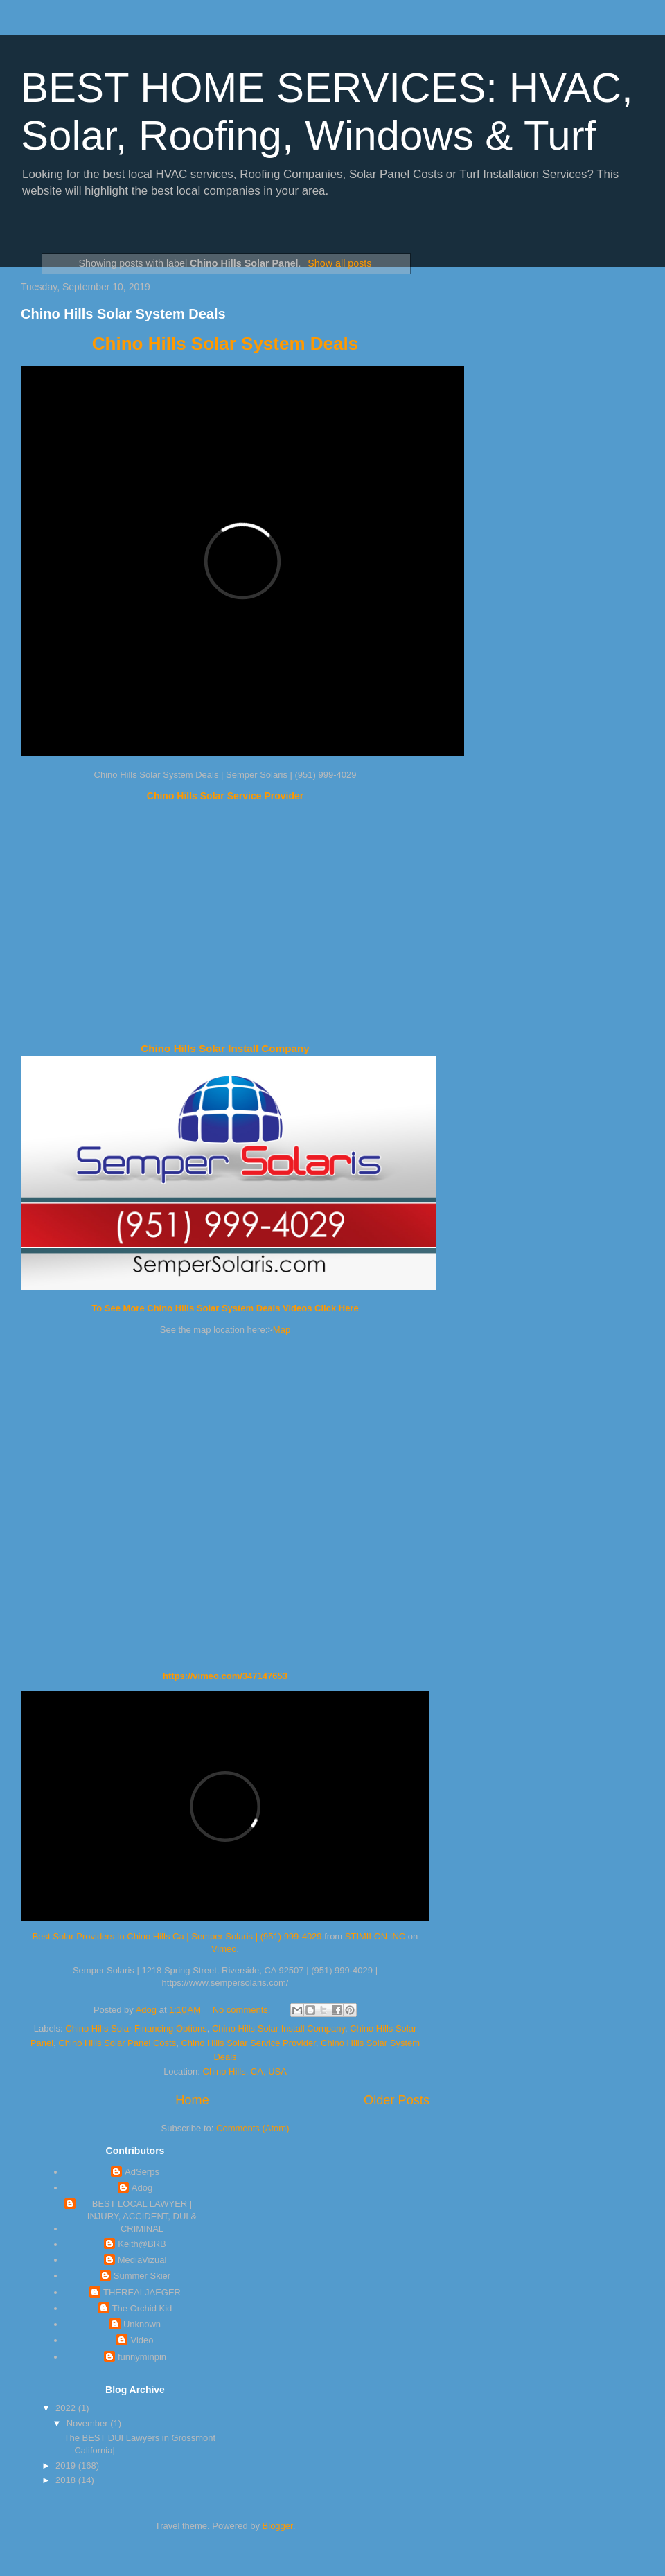 The width and height of the screenshot is (665, 2576). What do you see at coordinates (88, 2423) in the screenshot?
I see `November` at bounding box center [88, 2423].